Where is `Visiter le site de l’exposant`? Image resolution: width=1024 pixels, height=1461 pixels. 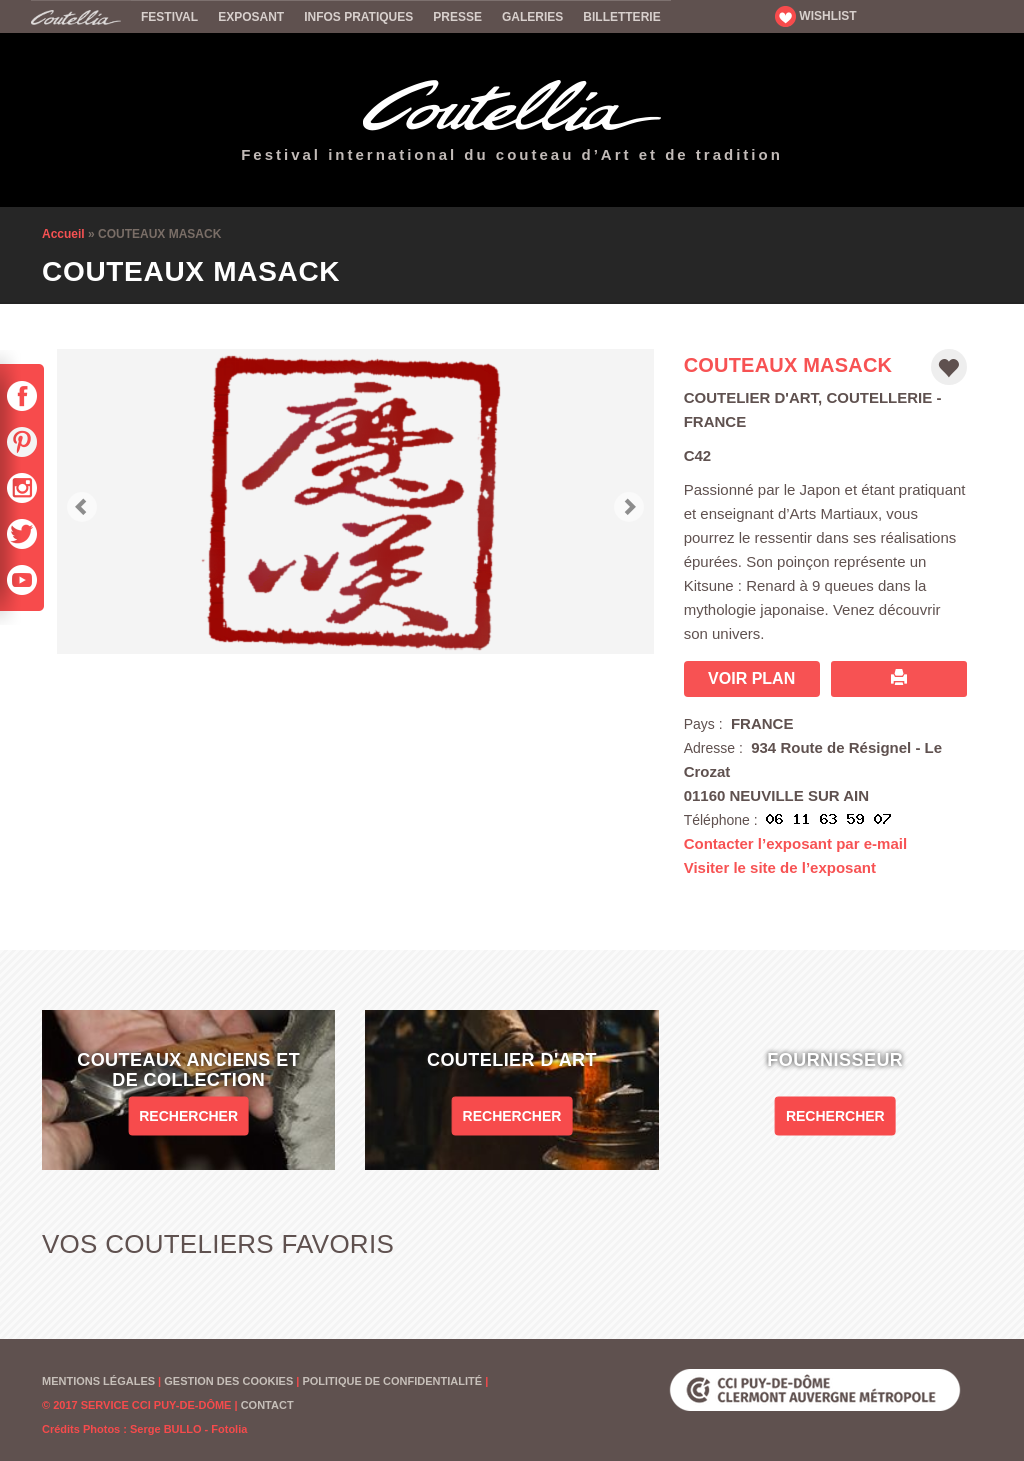 Visiter le site de l’exposant is located at coordinates (780, 867).